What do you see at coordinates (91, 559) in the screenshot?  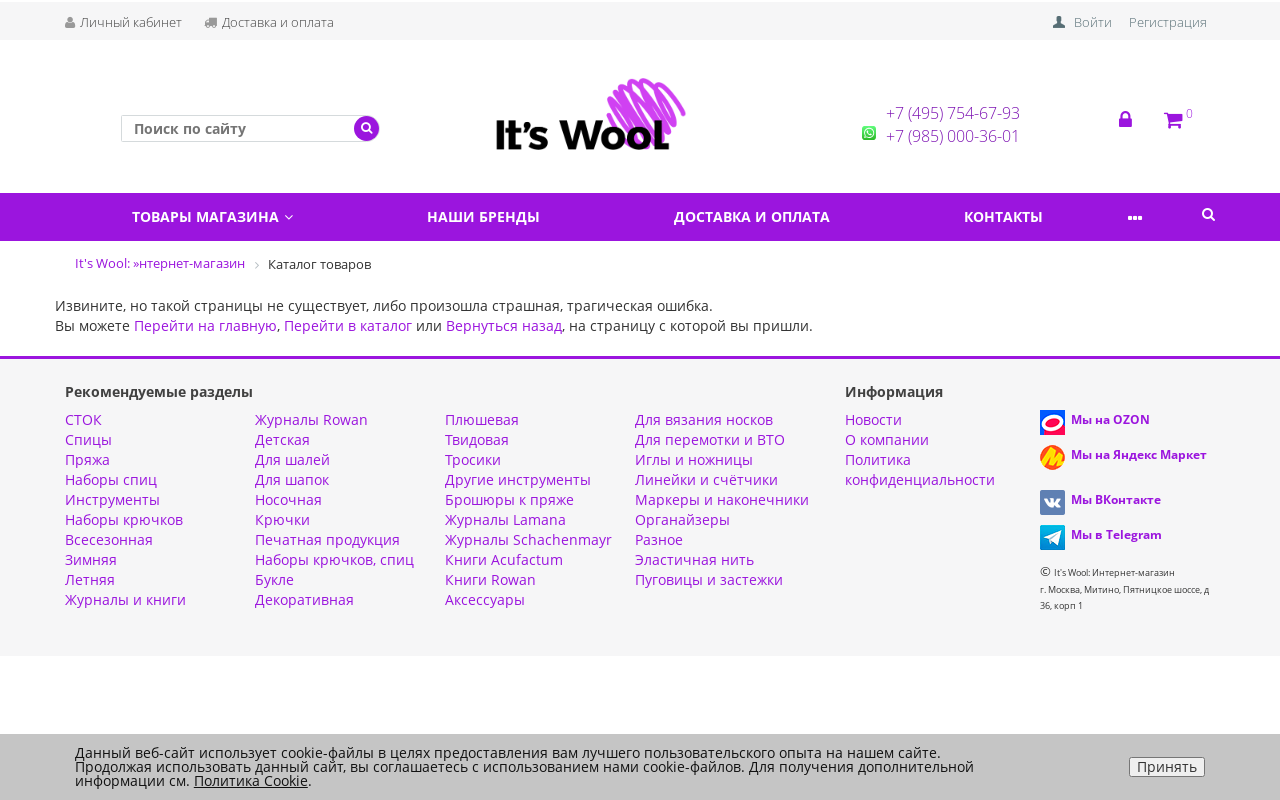 I see `Зимняя` at bounding box center [91, 559].